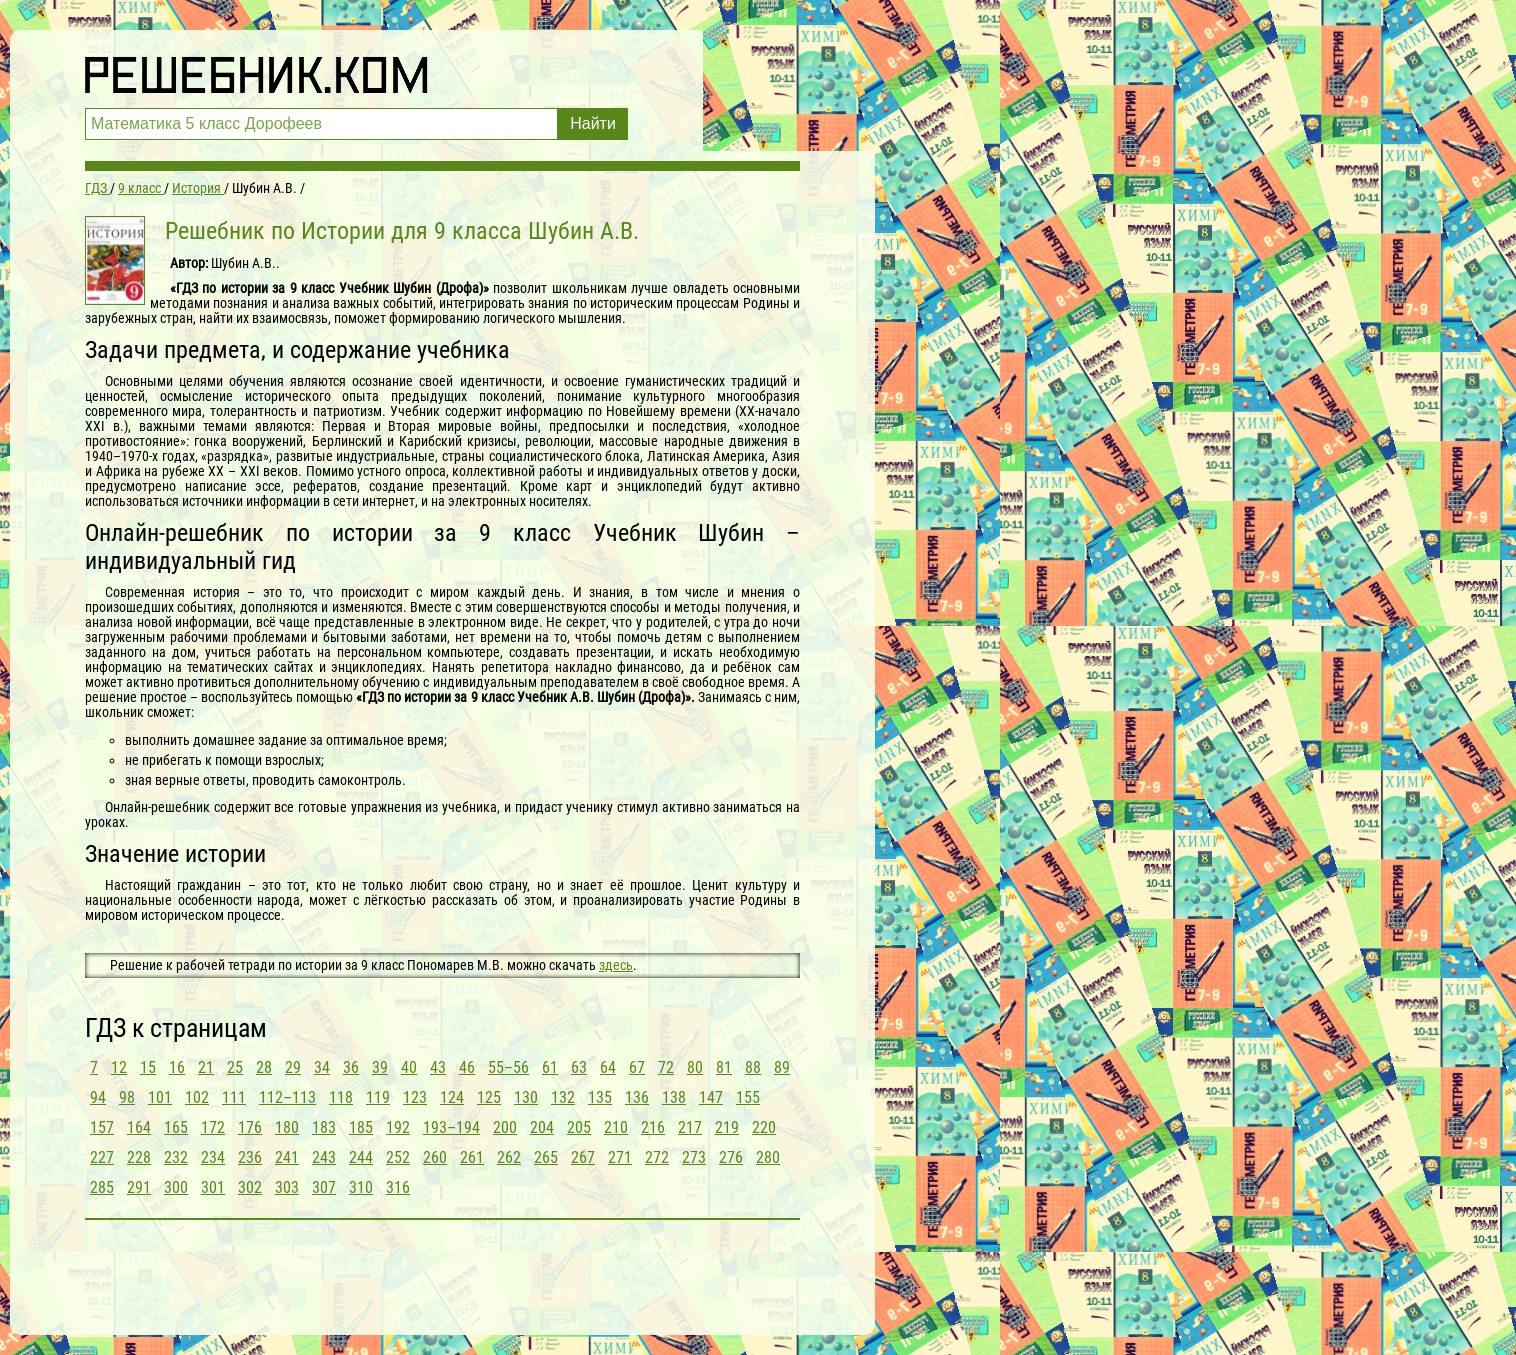  What do you see at coordinates (250, 1157) in the screenshot?
I see `236` at bounding box center [250, 1157].